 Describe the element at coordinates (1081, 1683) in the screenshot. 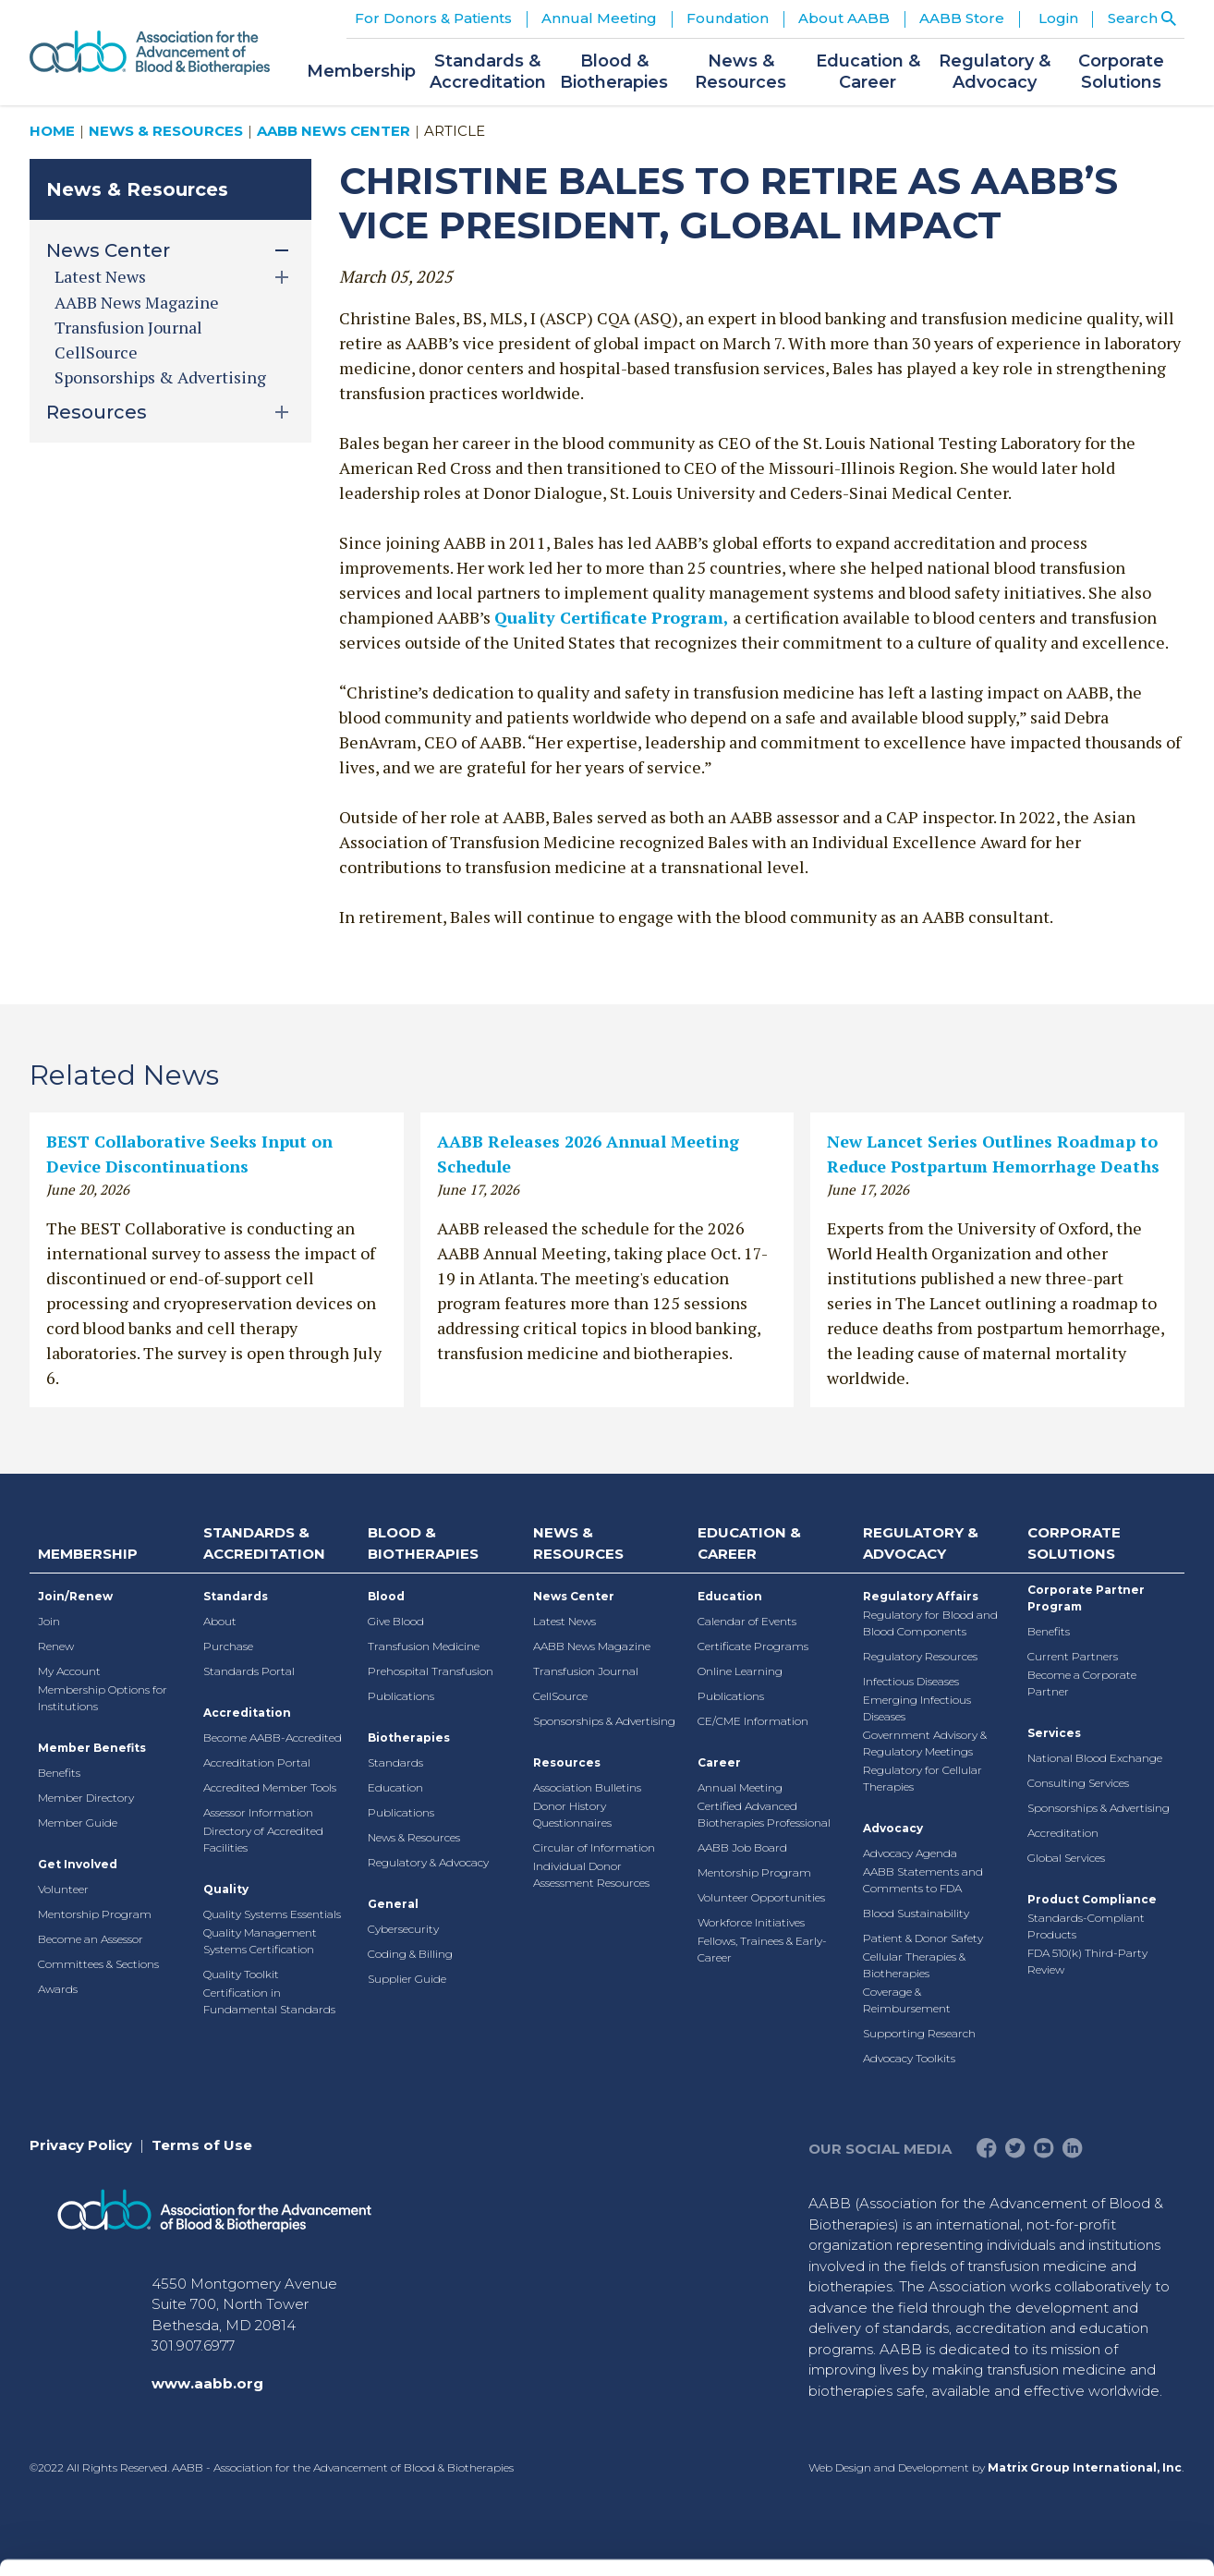

I see `Become a Corporate Partner` at that location.